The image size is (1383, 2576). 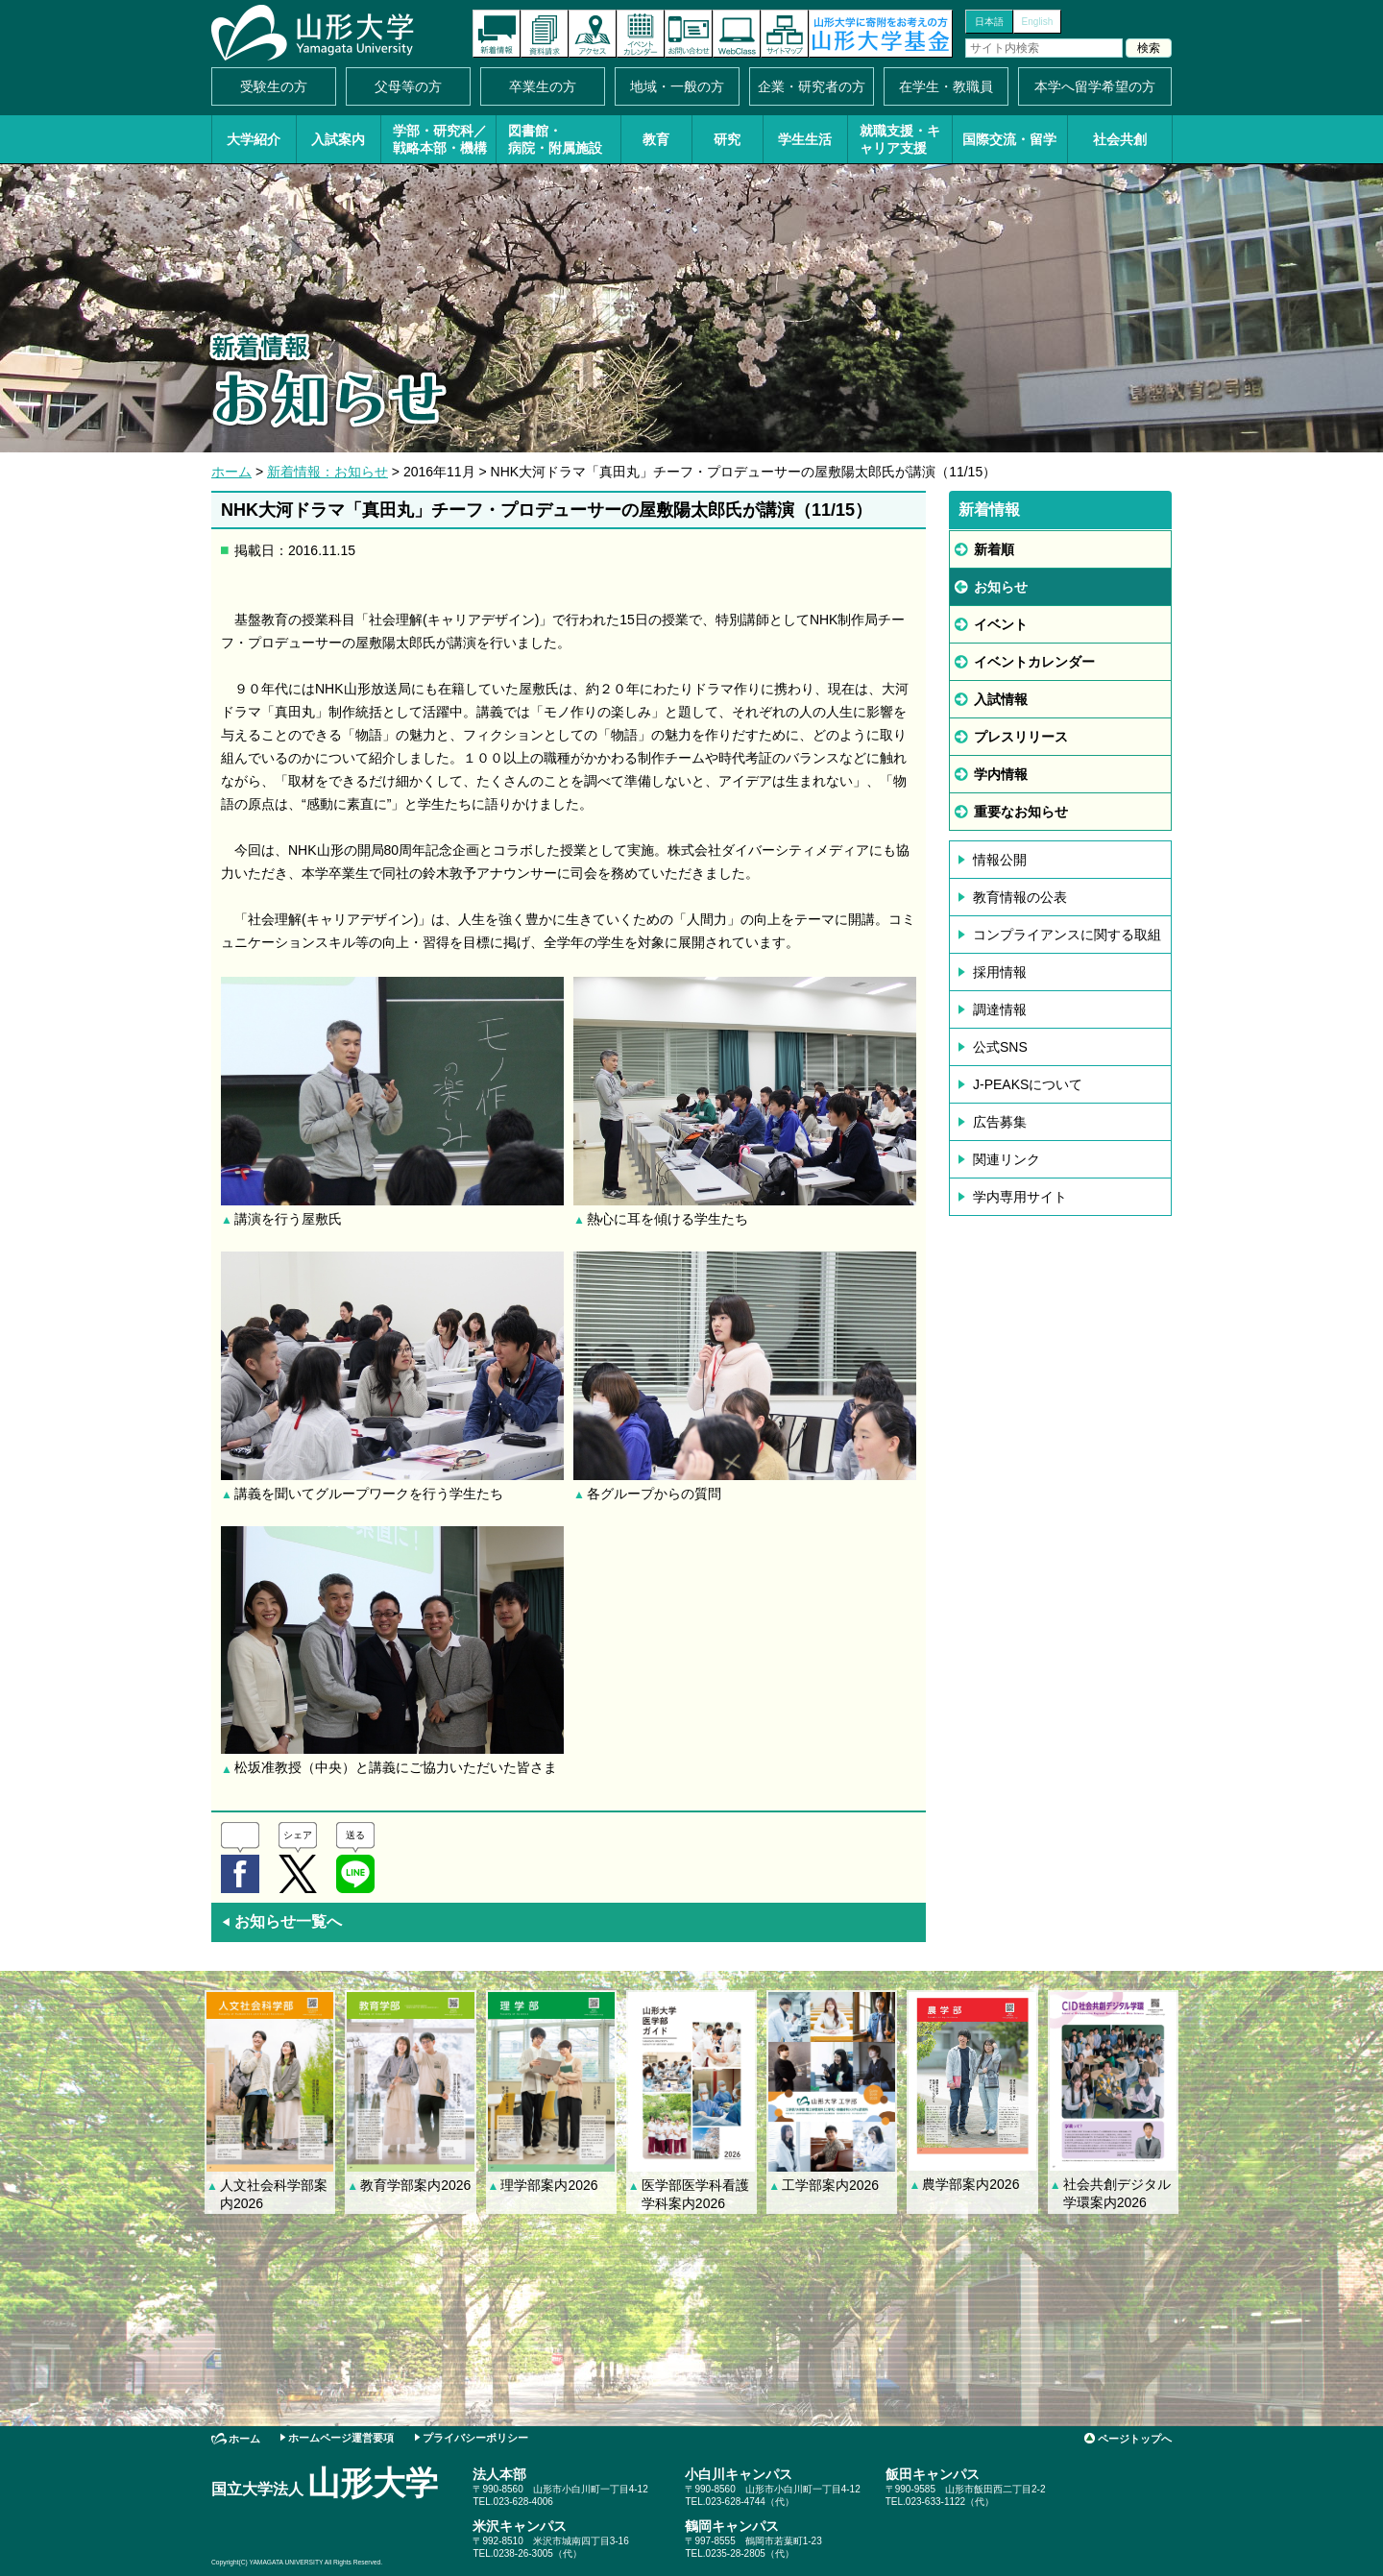 What do you see at coordinates (1001, 699) in the screenshot?
I see `入試情報` at bounding box center [1001, 699].